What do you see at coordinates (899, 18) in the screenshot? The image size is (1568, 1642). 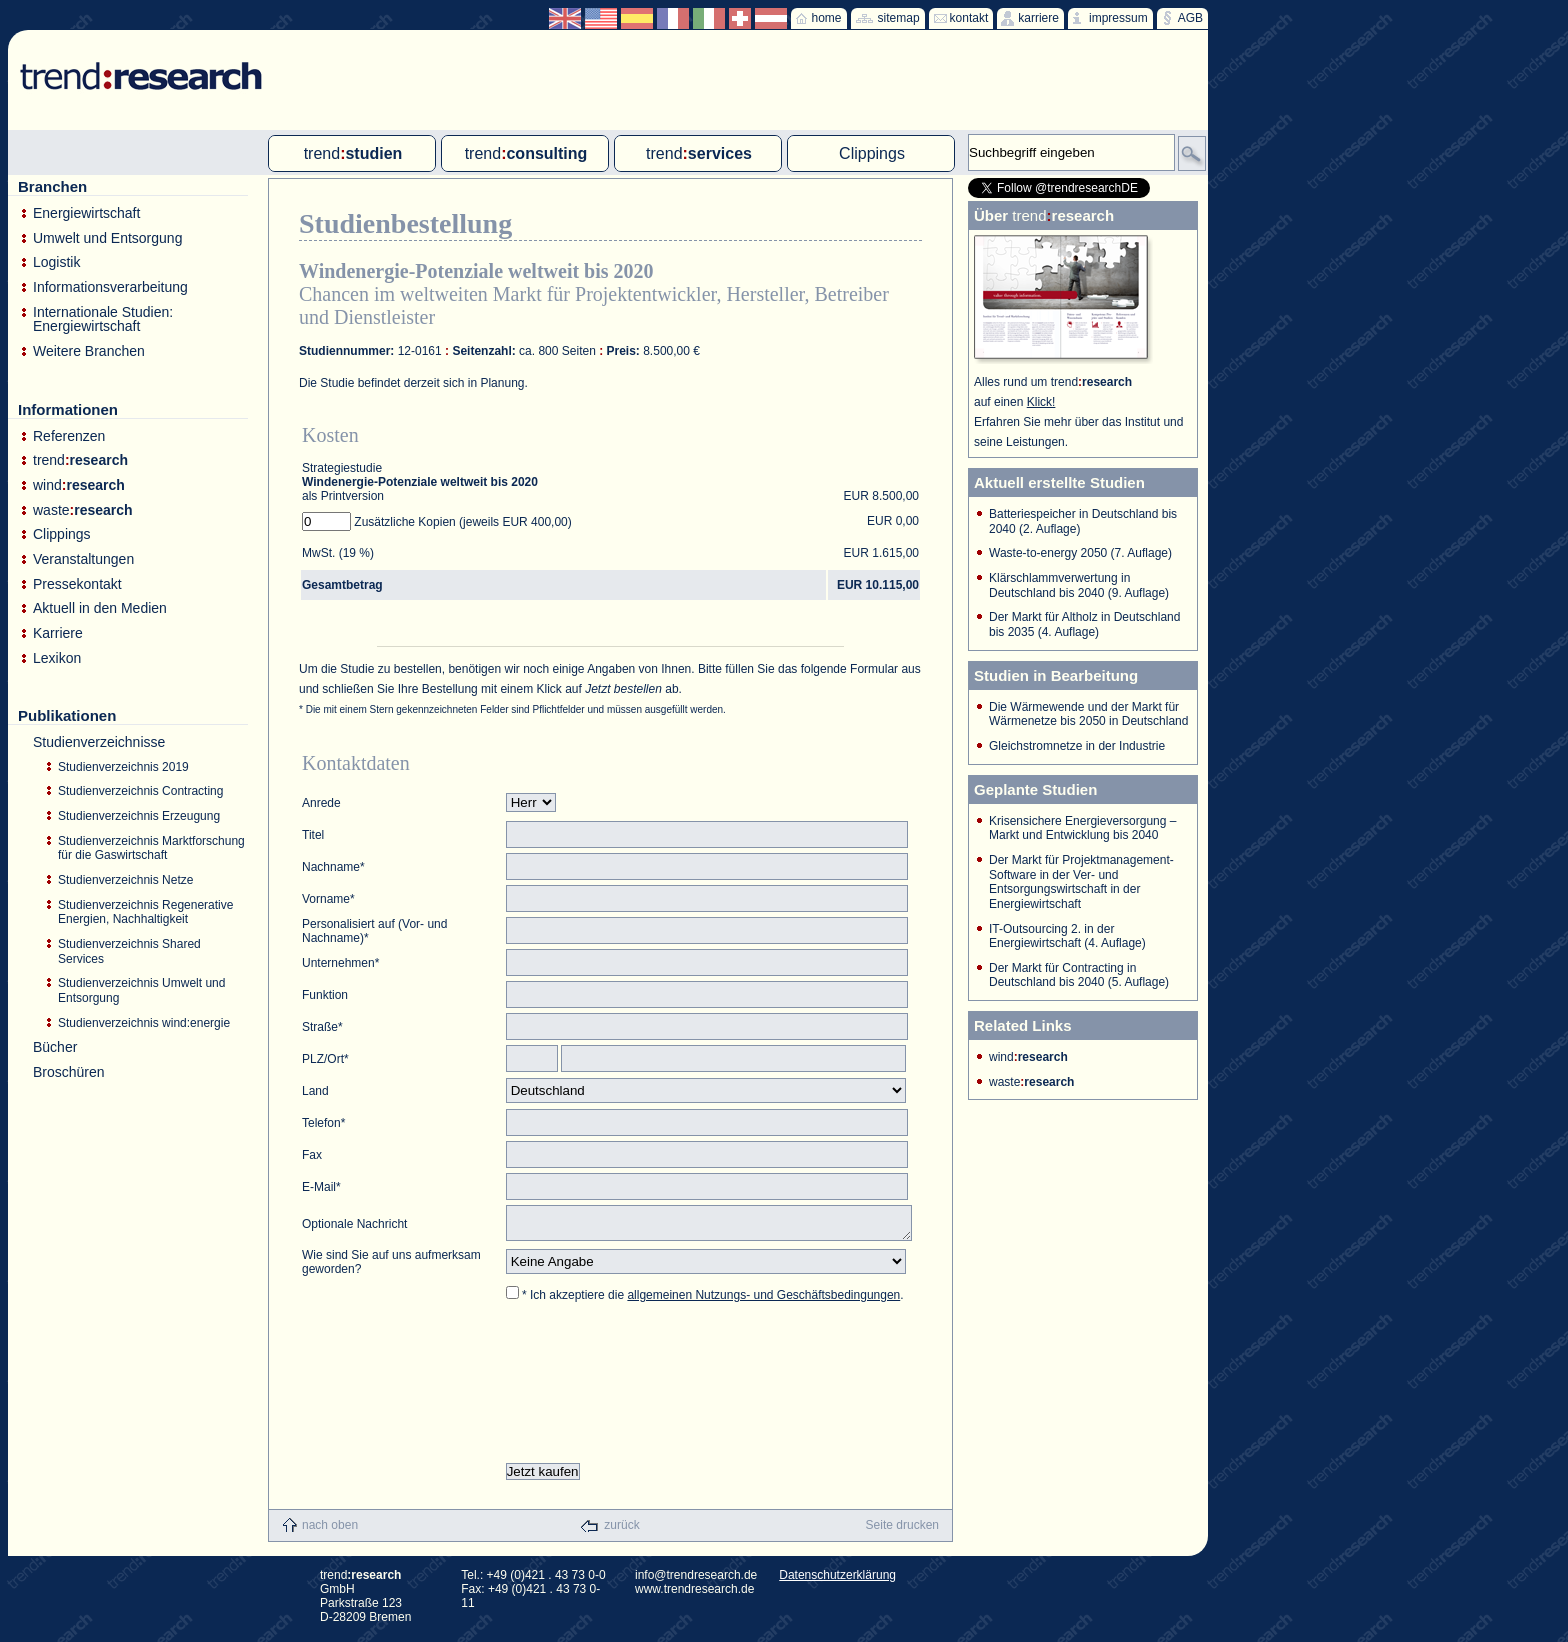 I see `sitemap` at bounding box center [899, 18].